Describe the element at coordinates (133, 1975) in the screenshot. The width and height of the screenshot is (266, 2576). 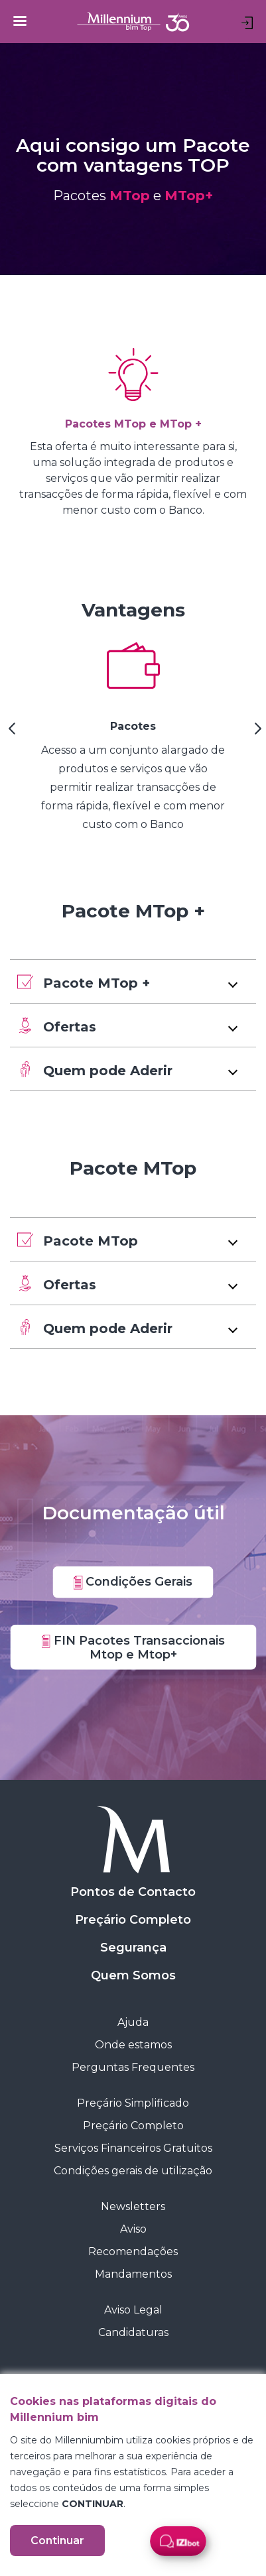
I see `Quem Somos` at that location.